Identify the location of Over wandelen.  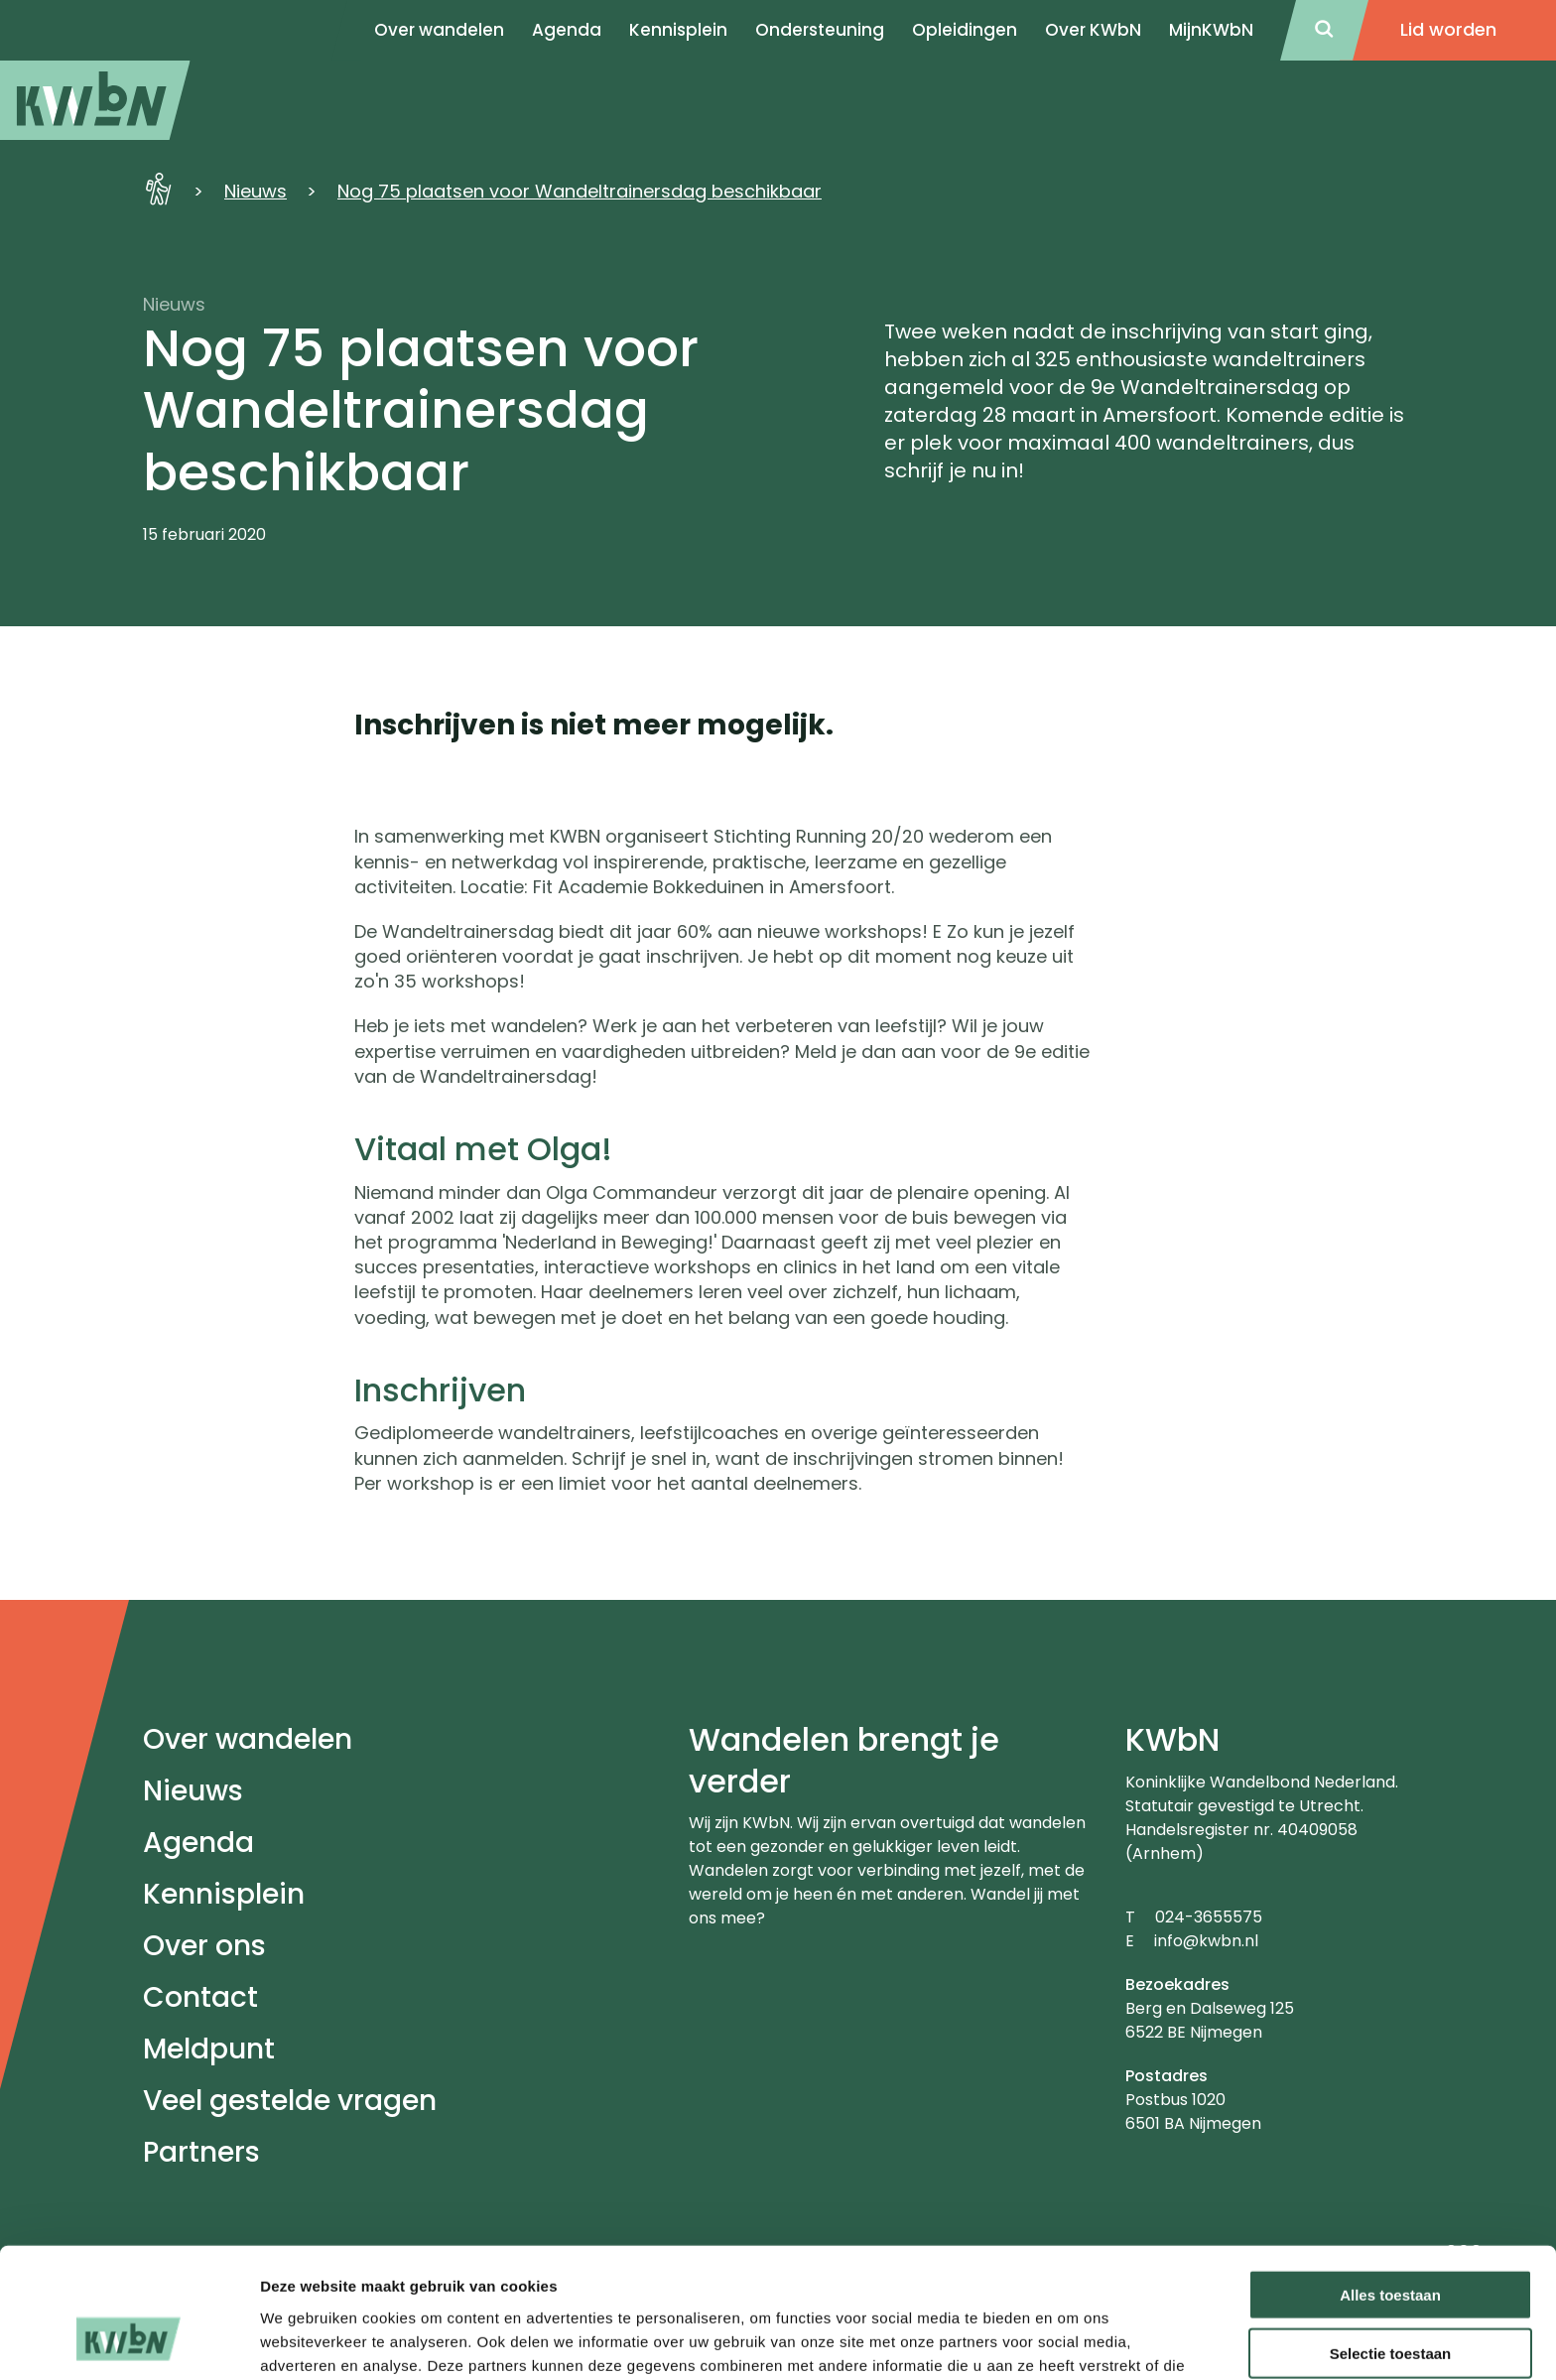
(247, 1739).